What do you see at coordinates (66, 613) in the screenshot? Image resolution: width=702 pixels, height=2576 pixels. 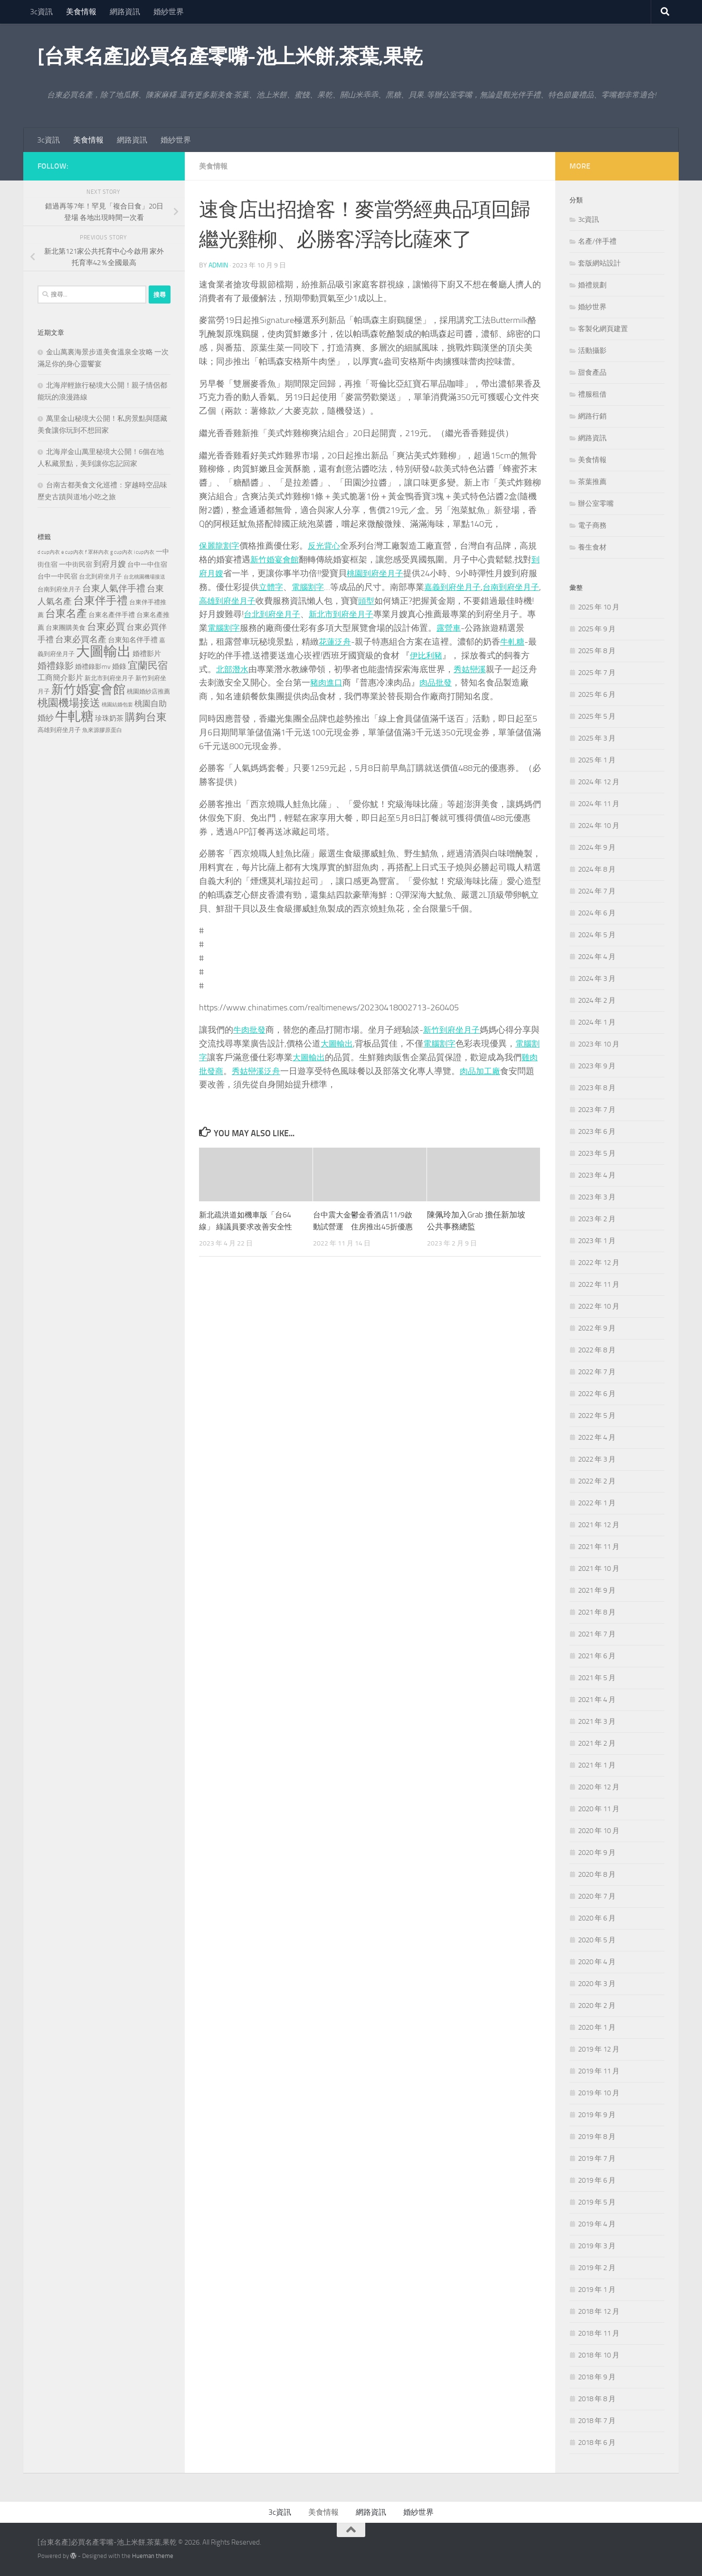 I see `台東名產 [台東名產 (785 個項目)]` at bounding box center [66, 613].